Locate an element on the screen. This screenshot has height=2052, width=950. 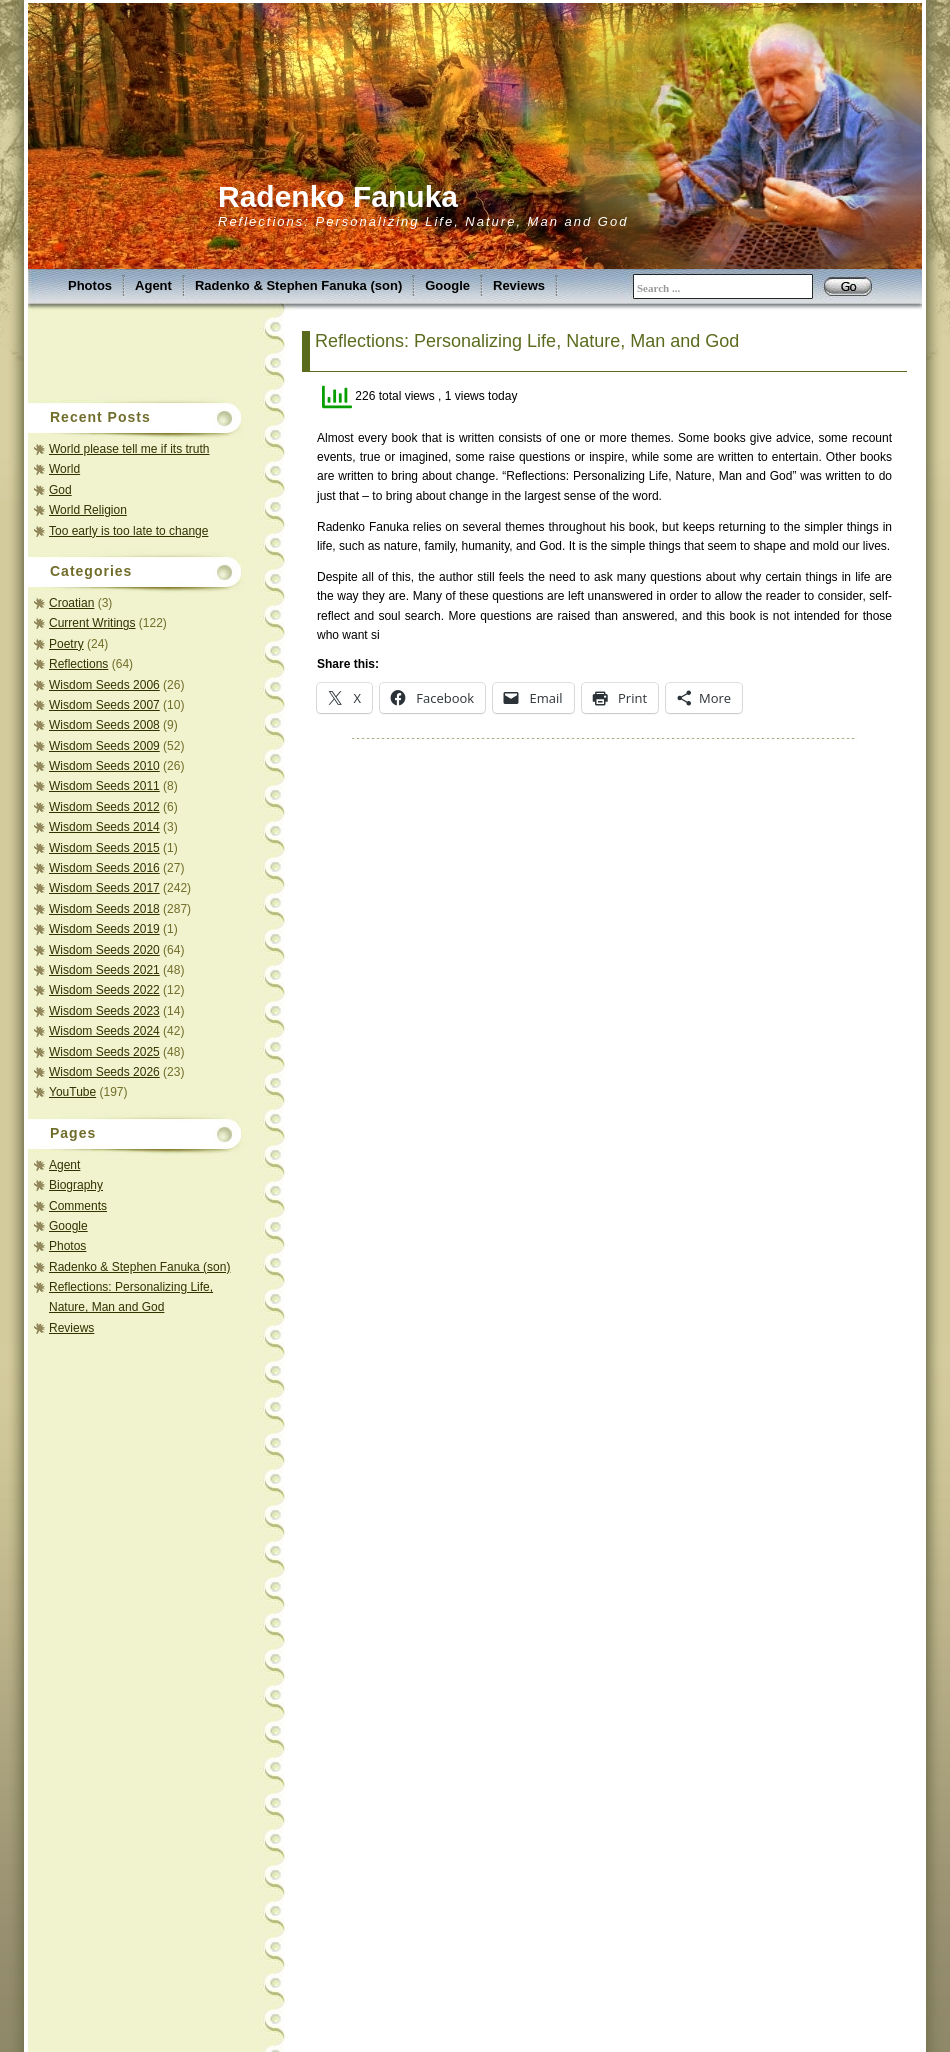
Wisdom Seeds 2024 is located at coordinates (104, 1031).